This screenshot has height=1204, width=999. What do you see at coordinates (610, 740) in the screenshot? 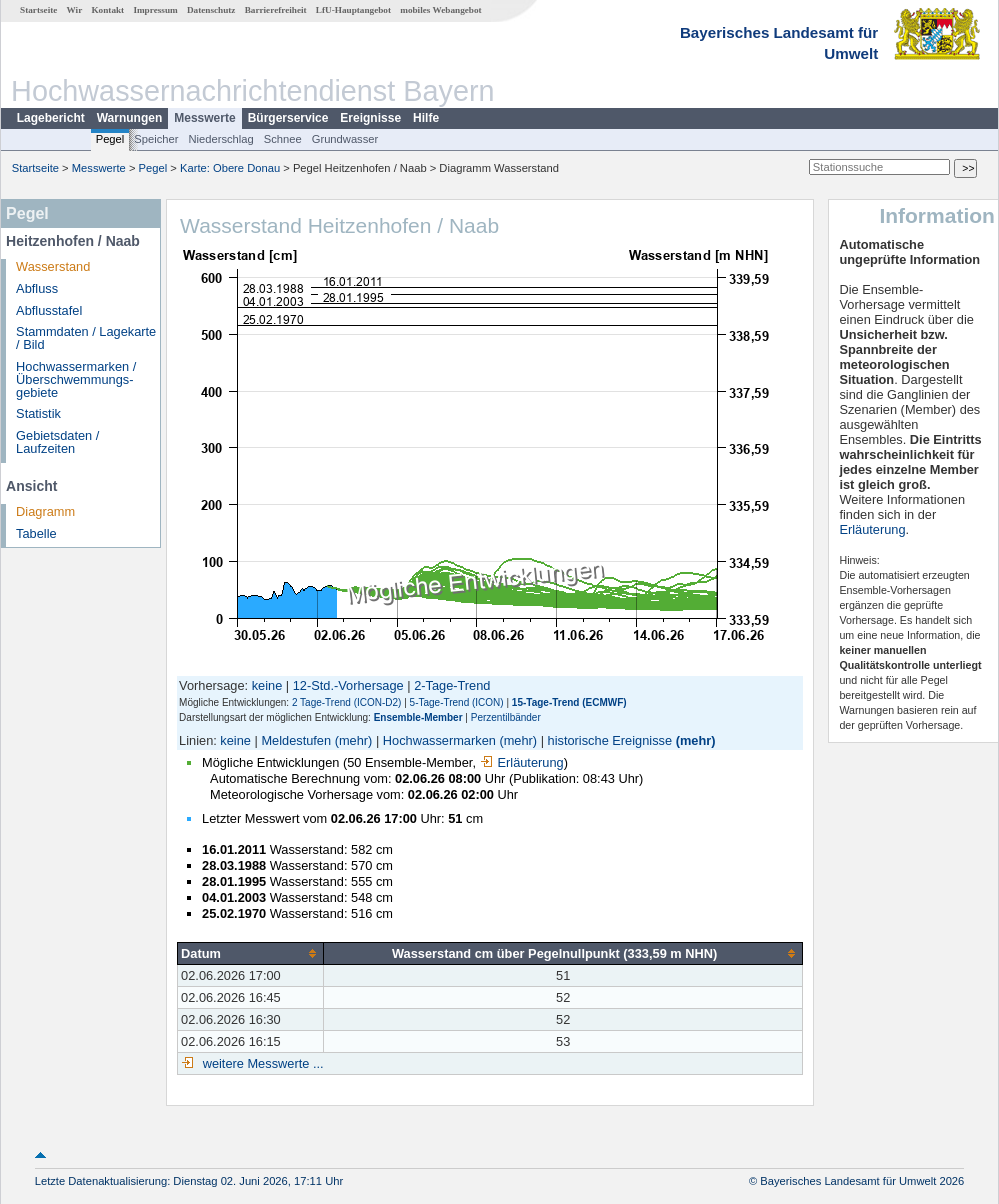
I see `historische Ereignisse` at bounding box center [610, 740].